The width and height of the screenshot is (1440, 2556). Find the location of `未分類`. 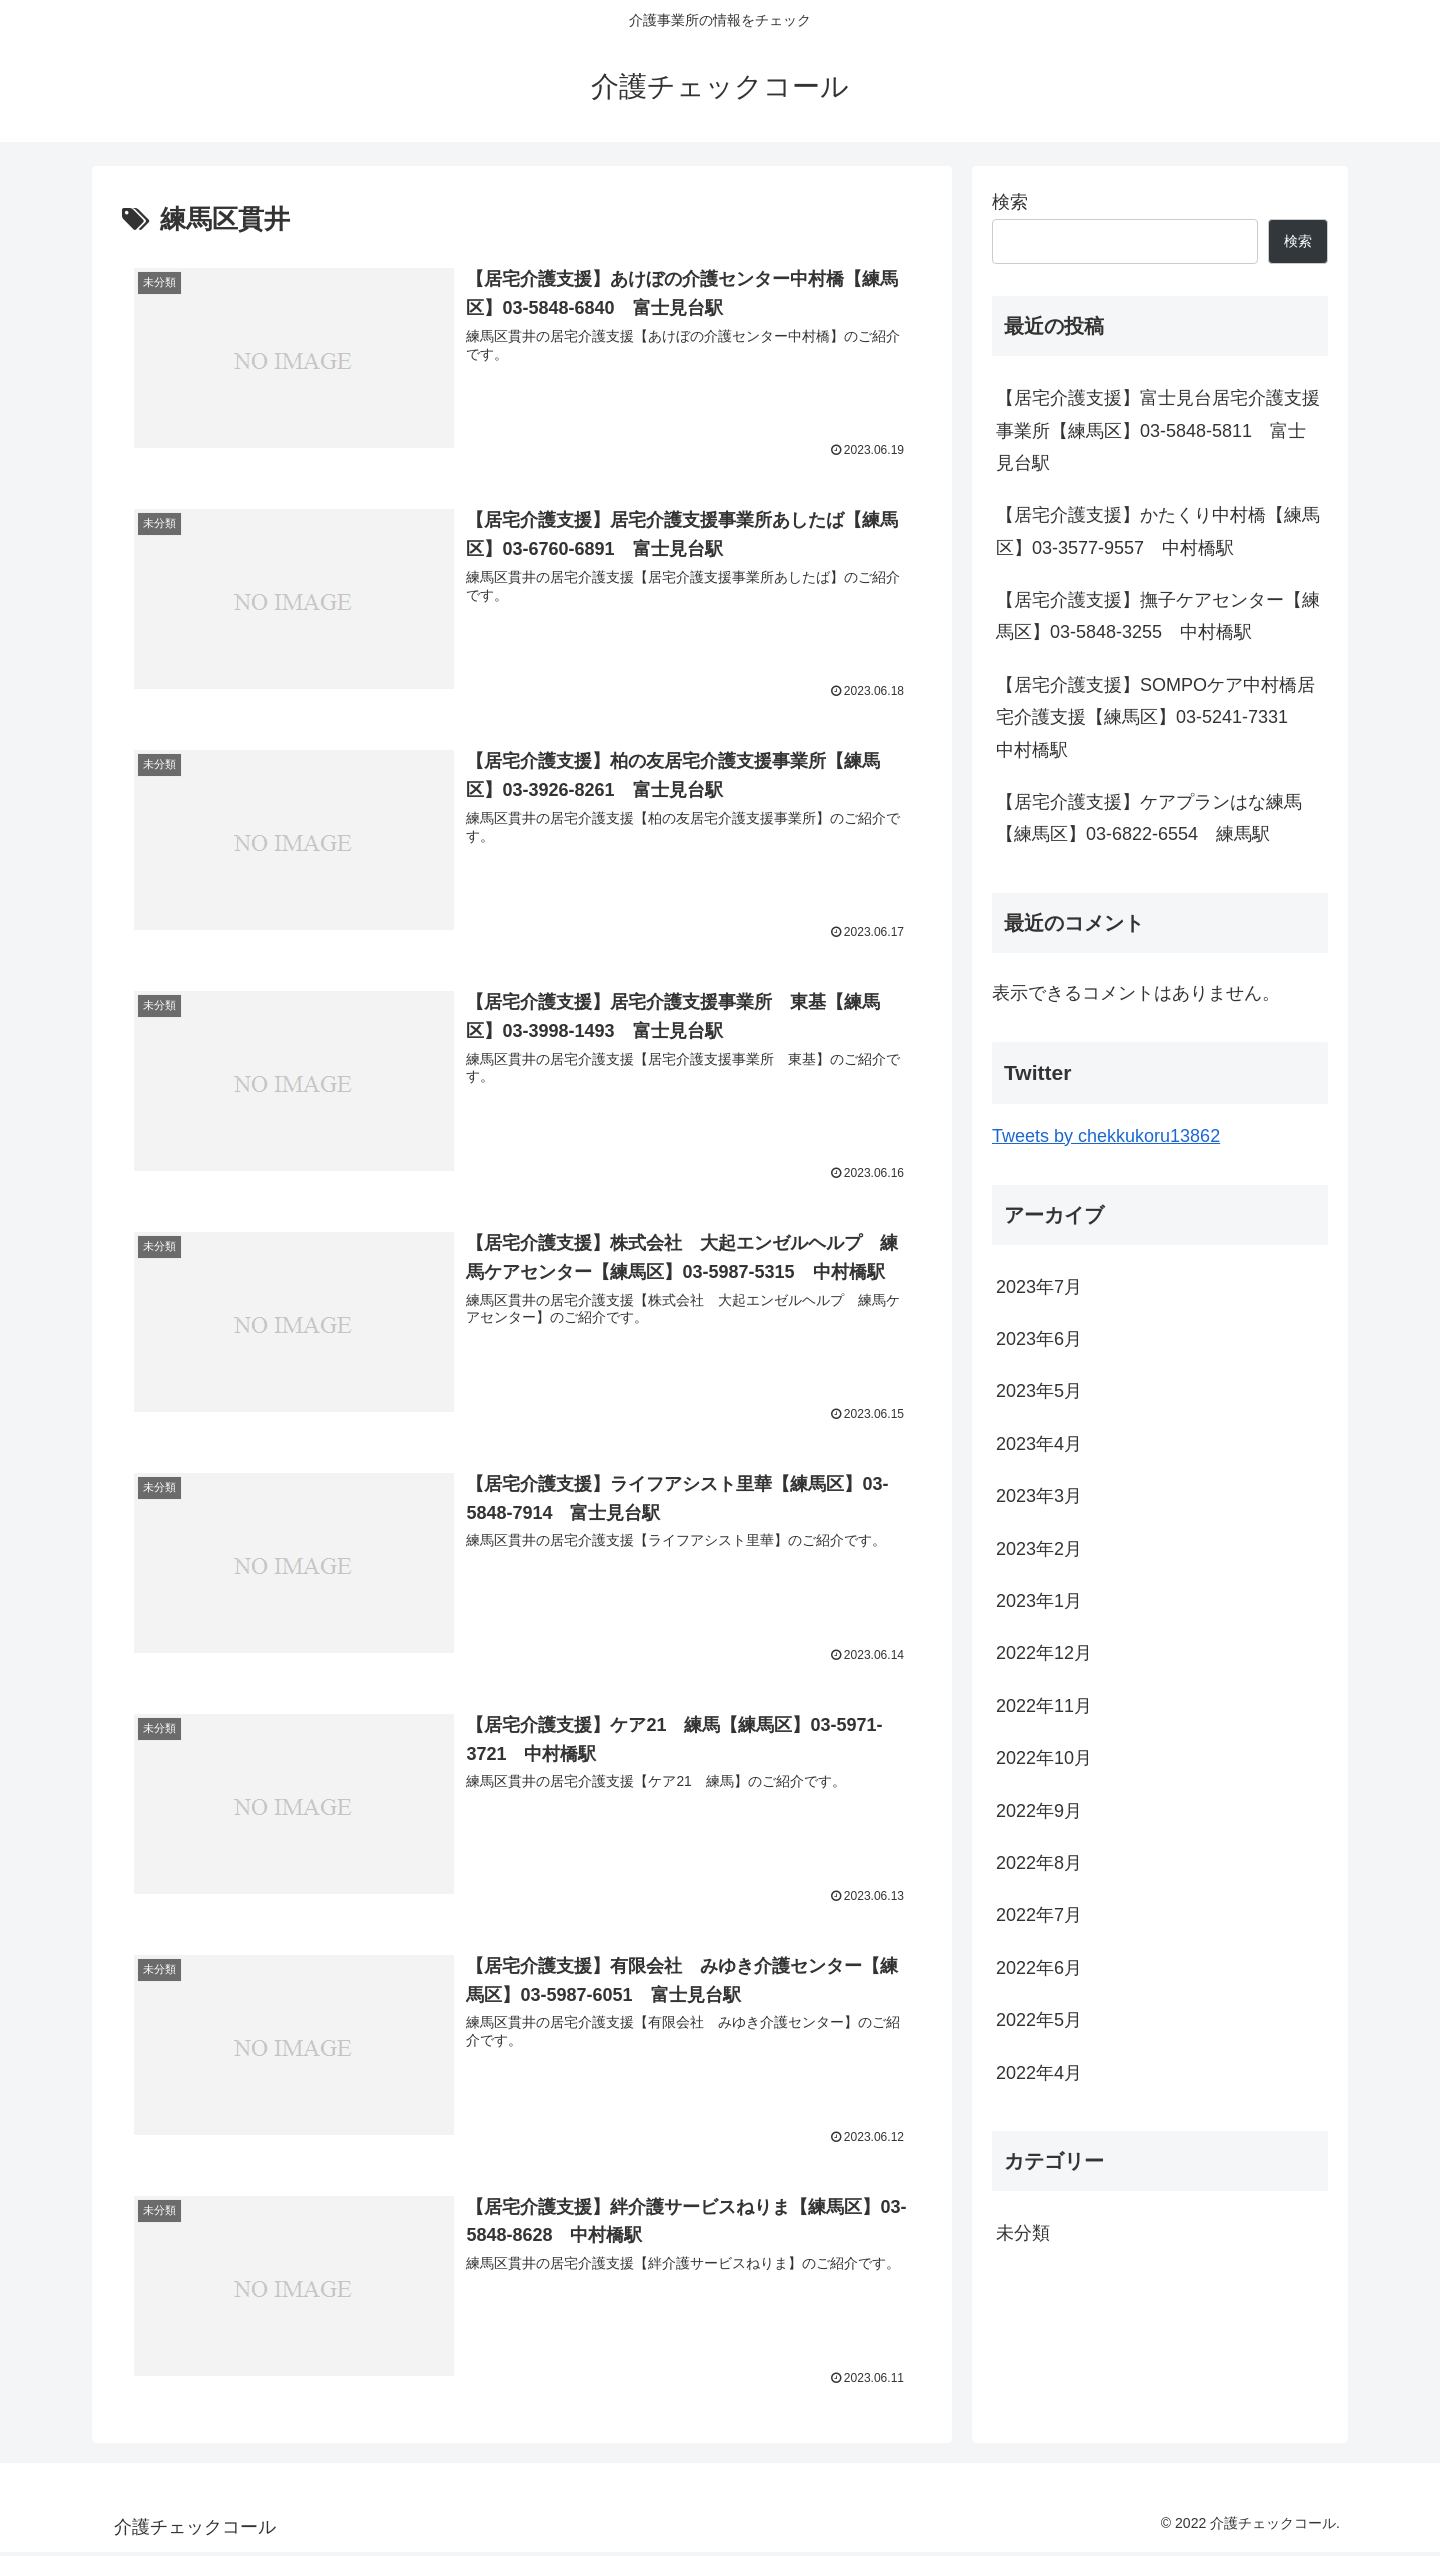

未分類 is located at coordinates (1023, 2233).